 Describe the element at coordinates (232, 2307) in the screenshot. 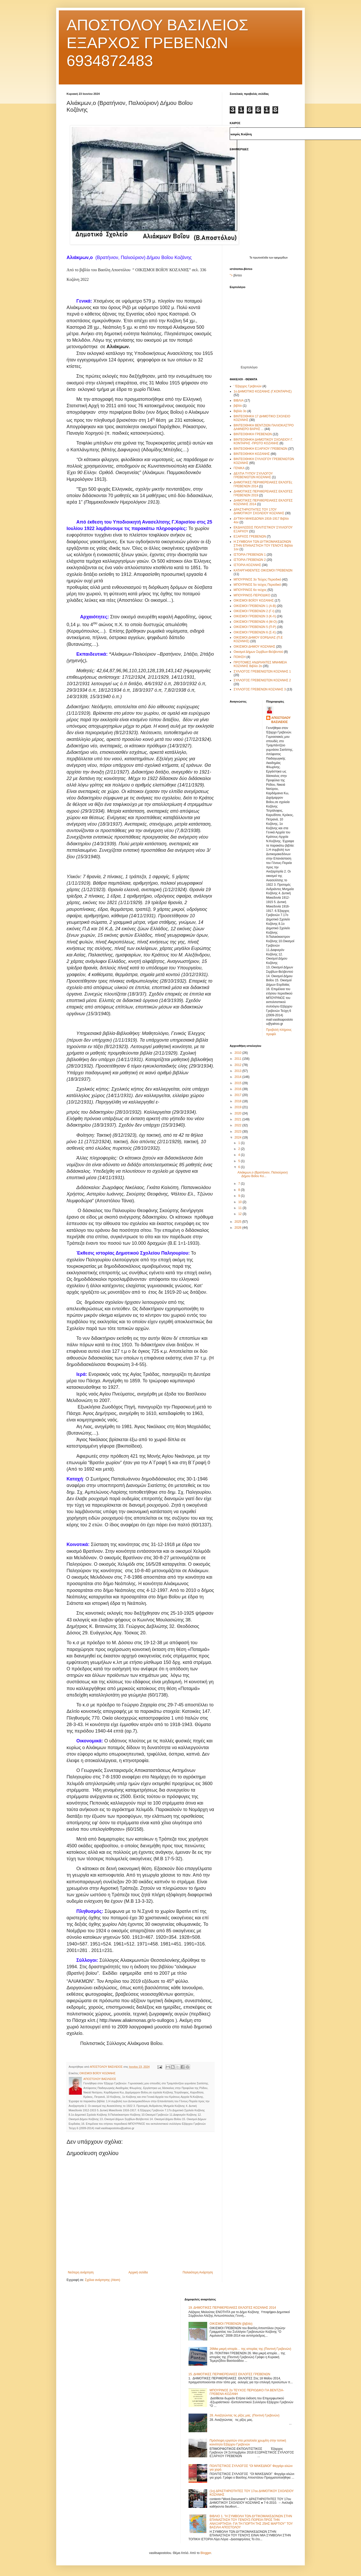

I see `19. ΔΗΜΟΤΙΚΕΣ ΠΕΡΙΦΕΡΕΙΑΚΕΣ ΕΚΛΟΓΕΣ ΚΟΖΑΝΗΣ 2014` at that location.